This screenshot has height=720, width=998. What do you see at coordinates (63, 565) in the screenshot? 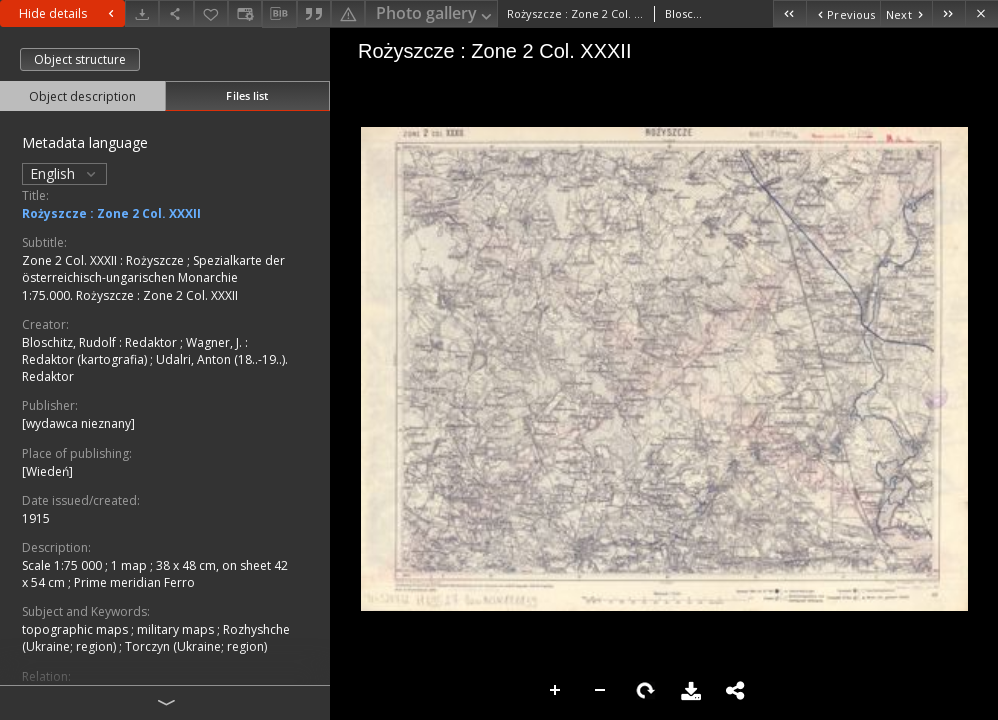
I see `Scale 1:75 000` at bounding box center [63, 565].